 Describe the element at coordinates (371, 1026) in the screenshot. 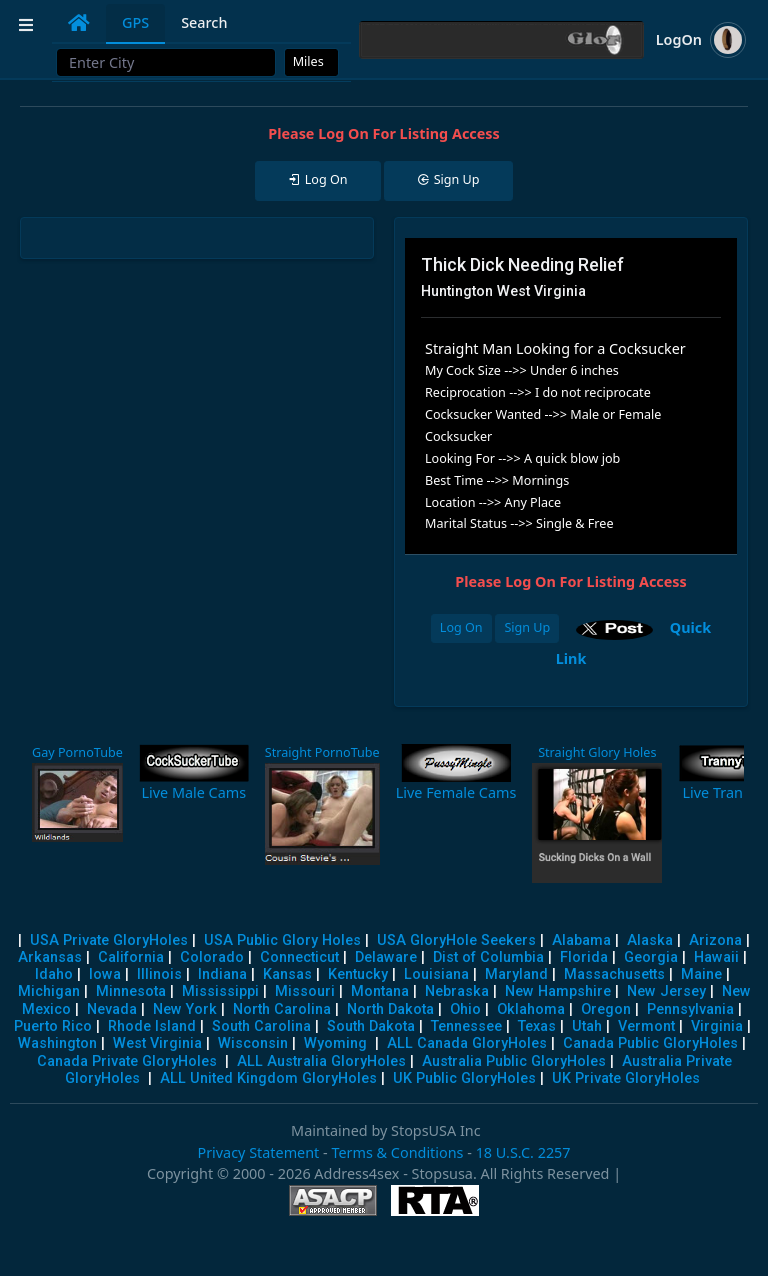

I see `South Dakota` at that location.